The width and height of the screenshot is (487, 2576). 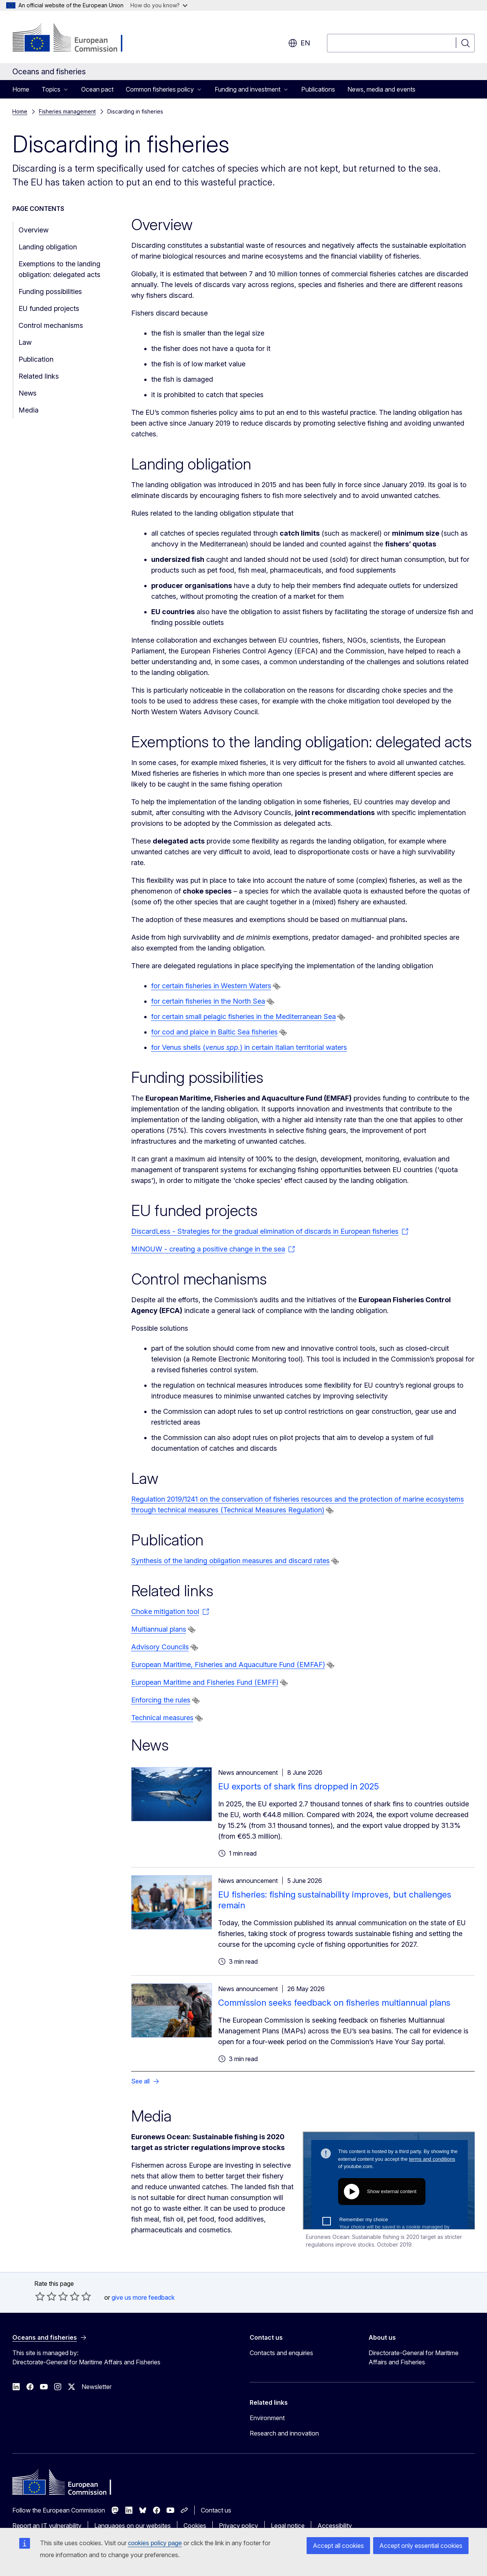 What do you see at coordinates (334, 2525) in the screenshot?
I see `Accessibility` at bounding box center [334, 2525].